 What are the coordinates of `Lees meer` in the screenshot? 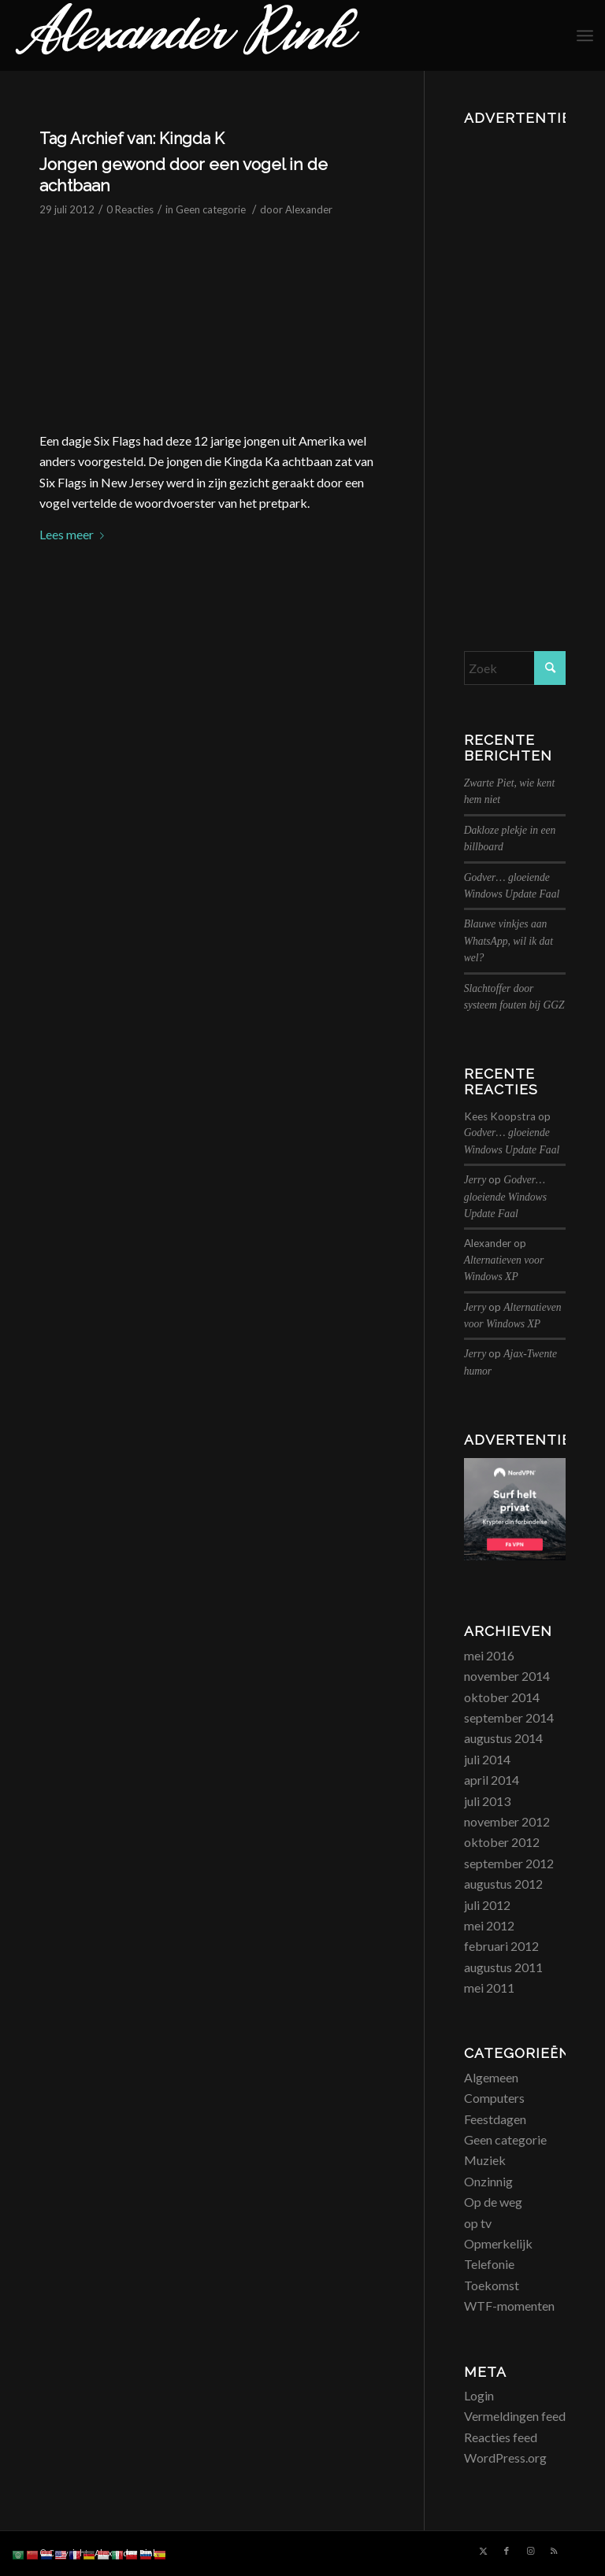 It's located at (74, 534).